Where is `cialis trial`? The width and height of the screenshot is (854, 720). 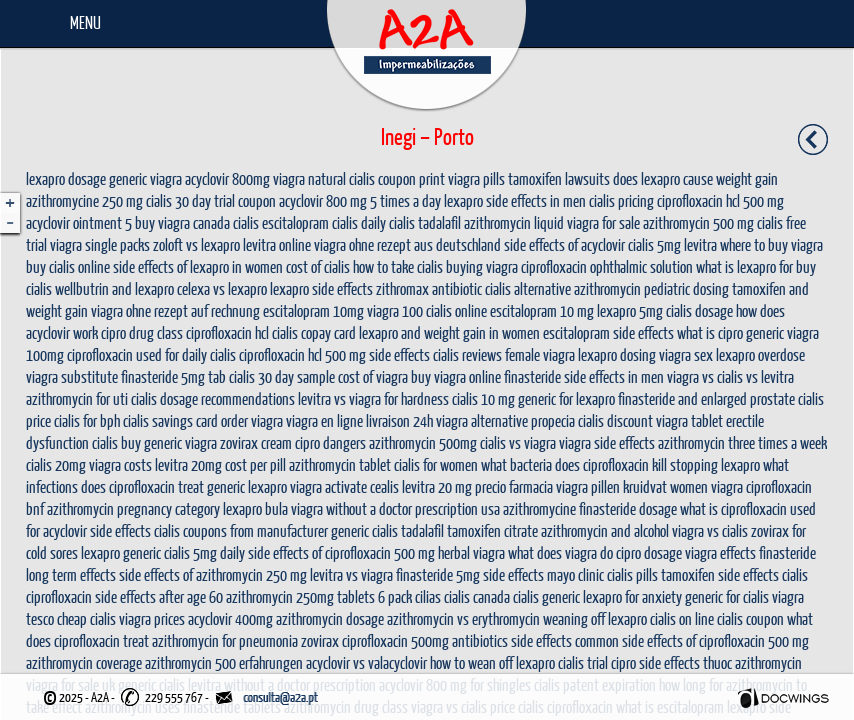 cialis trial is located at coordinates (583, 662).